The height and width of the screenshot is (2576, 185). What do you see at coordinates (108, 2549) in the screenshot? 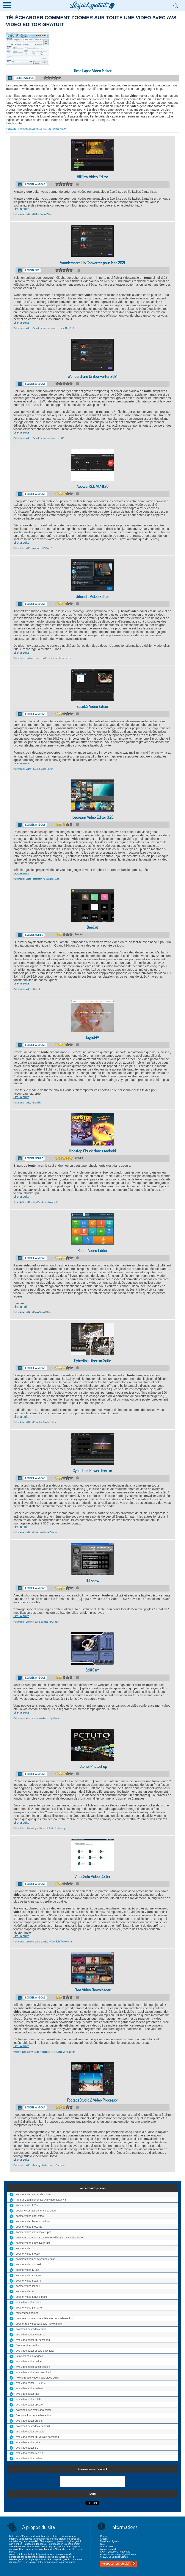
I see `A propos du site` at bounding box center [108, 2549].